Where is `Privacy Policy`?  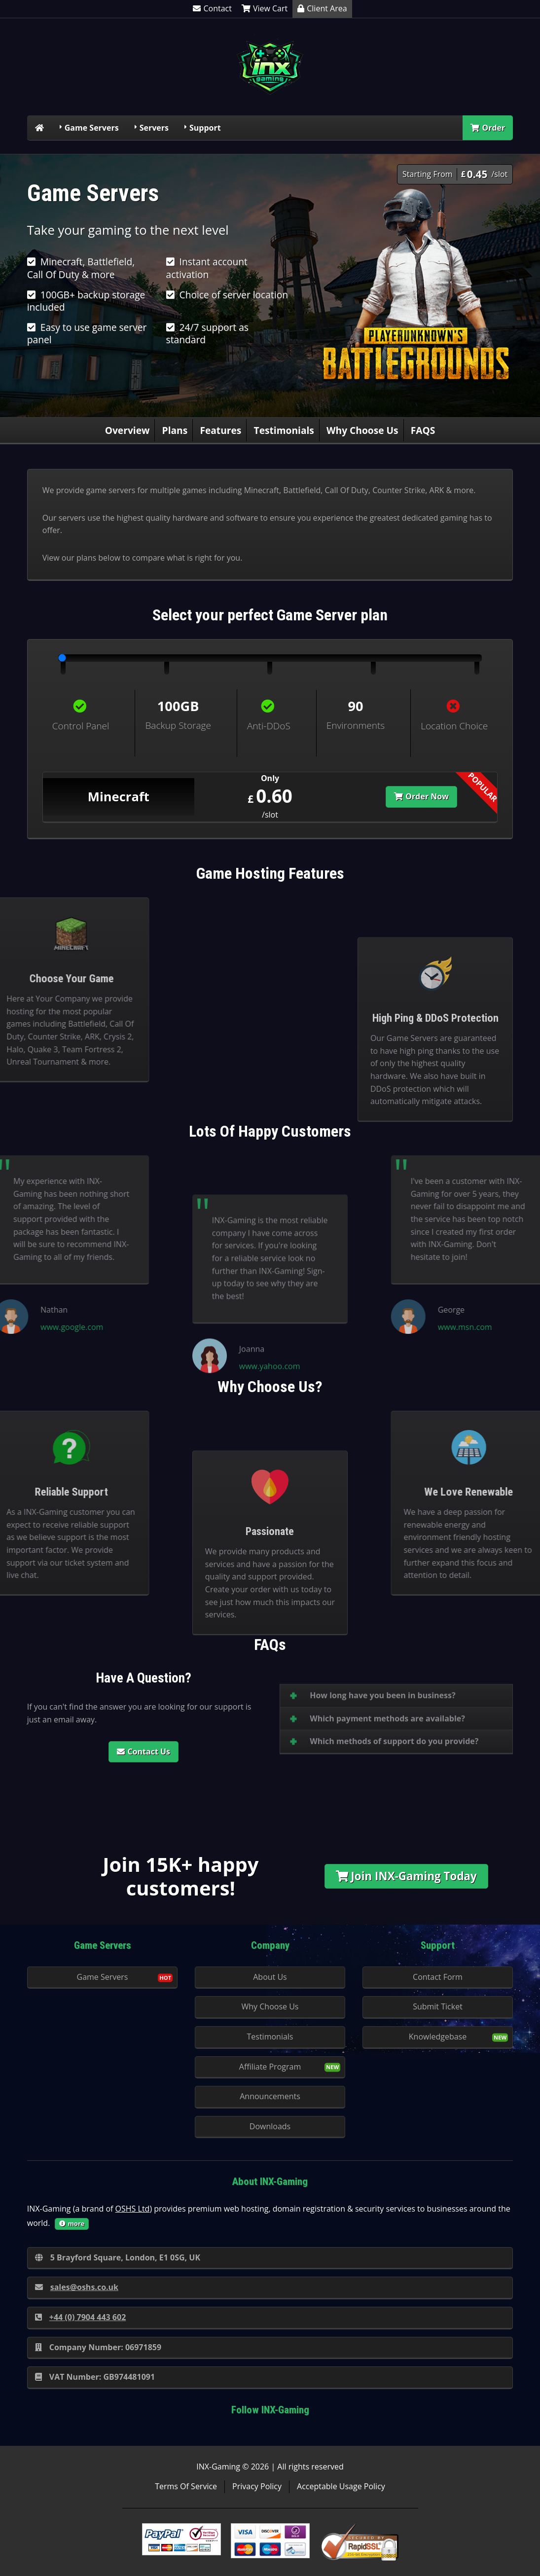 Privacy Policy is located at coordinates (257, 2486).